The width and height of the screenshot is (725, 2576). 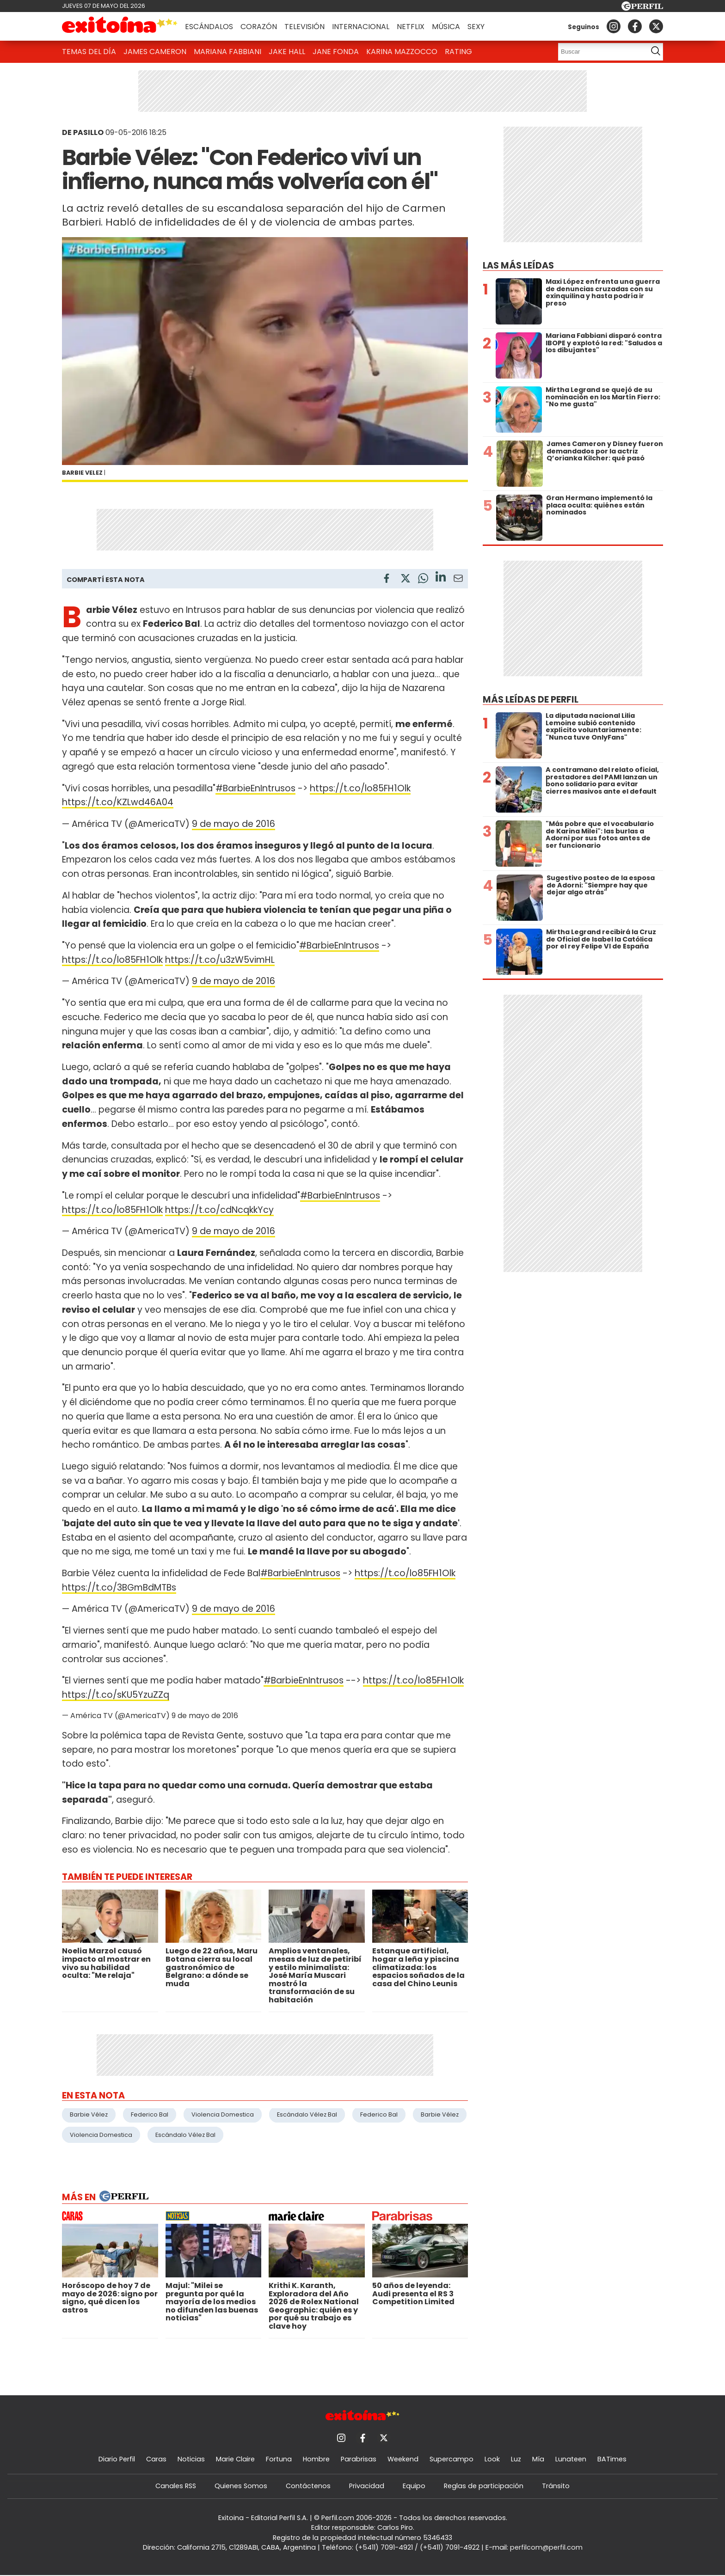 What do you see at coordinates (227, 51) in the screenshot?
I see `Mariana Fabbiani` at bounding box center [227, 51].